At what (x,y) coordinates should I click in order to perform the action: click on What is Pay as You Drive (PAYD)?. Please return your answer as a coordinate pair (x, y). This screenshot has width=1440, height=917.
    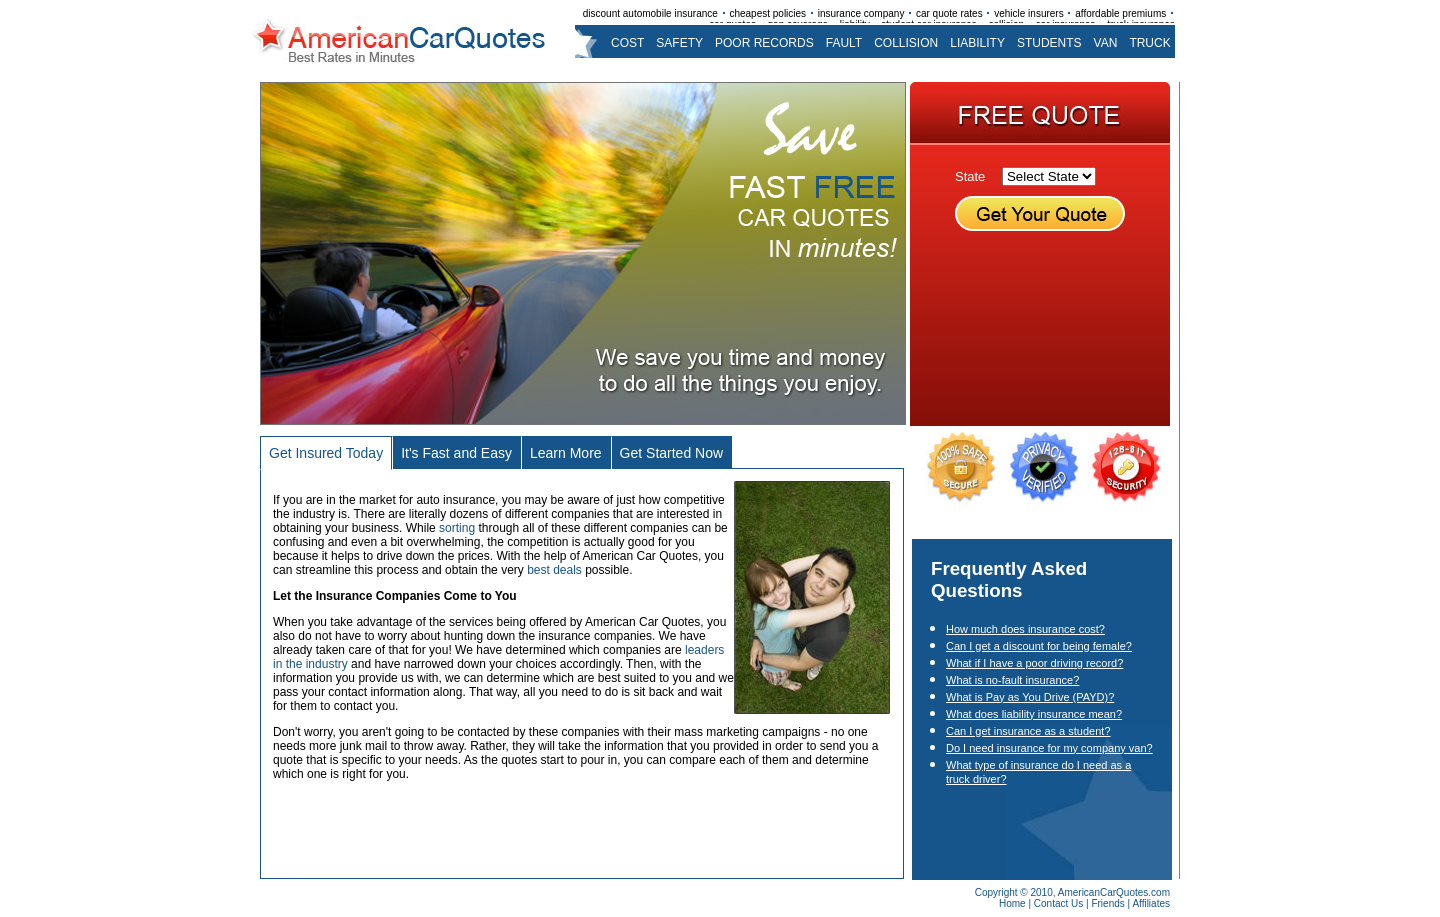
    Looking at the image, I should click on (1030, 697).